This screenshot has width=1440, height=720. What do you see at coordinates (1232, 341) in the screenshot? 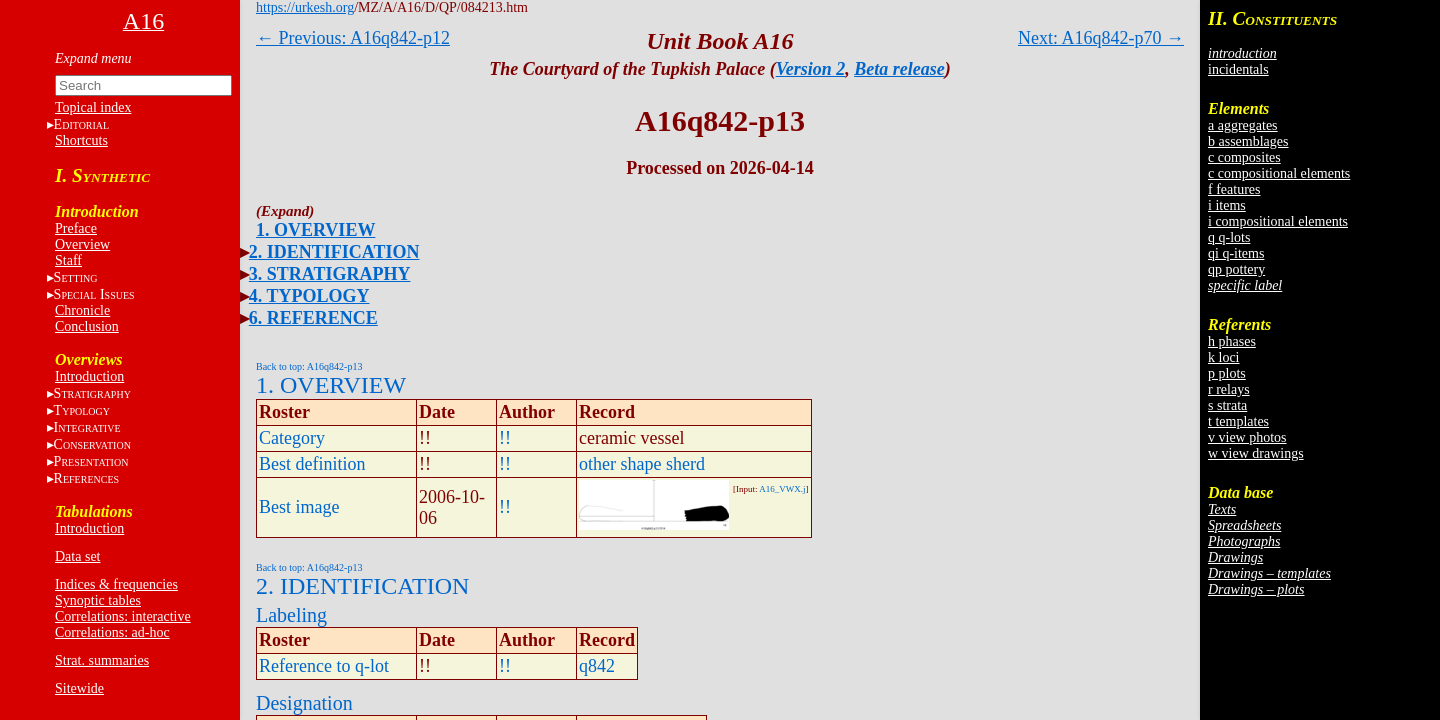
I see `h phases` at bounding box center [1232, 341].